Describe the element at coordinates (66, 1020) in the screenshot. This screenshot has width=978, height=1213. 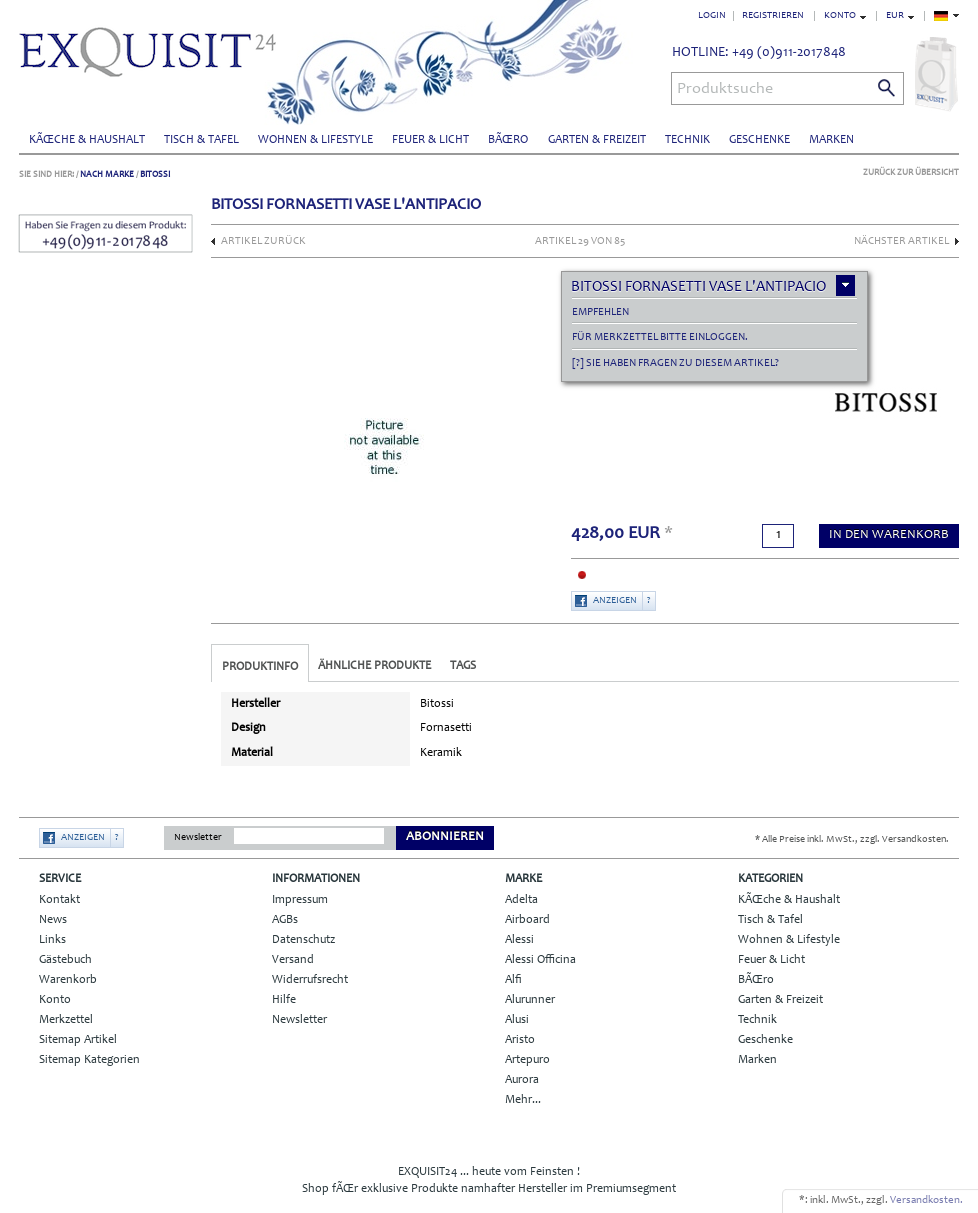
I see `Merkzettel` at that location.